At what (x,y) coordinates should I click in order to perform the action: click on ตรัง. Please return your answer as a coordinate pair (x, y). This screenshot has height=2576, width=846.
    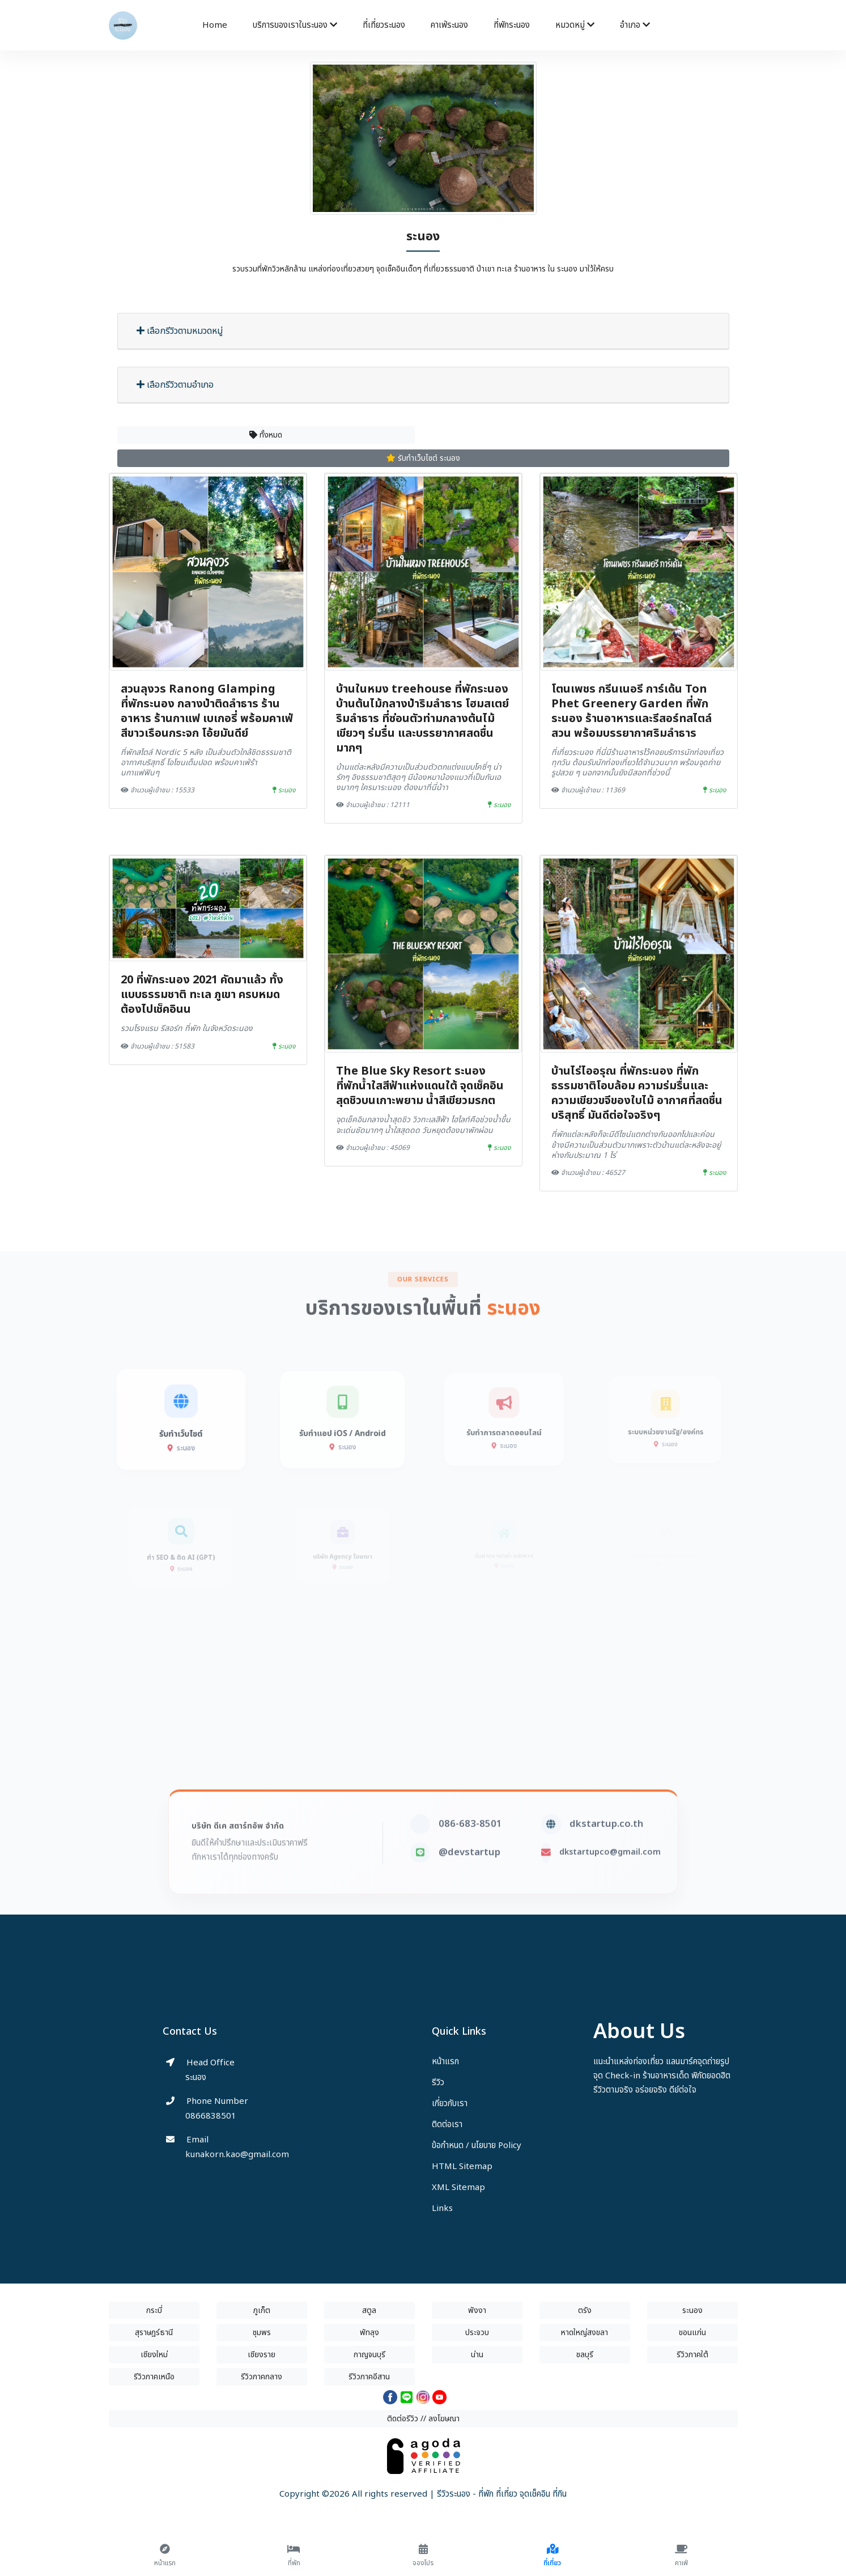
    Looking at the image, I should click on (585, 2310).